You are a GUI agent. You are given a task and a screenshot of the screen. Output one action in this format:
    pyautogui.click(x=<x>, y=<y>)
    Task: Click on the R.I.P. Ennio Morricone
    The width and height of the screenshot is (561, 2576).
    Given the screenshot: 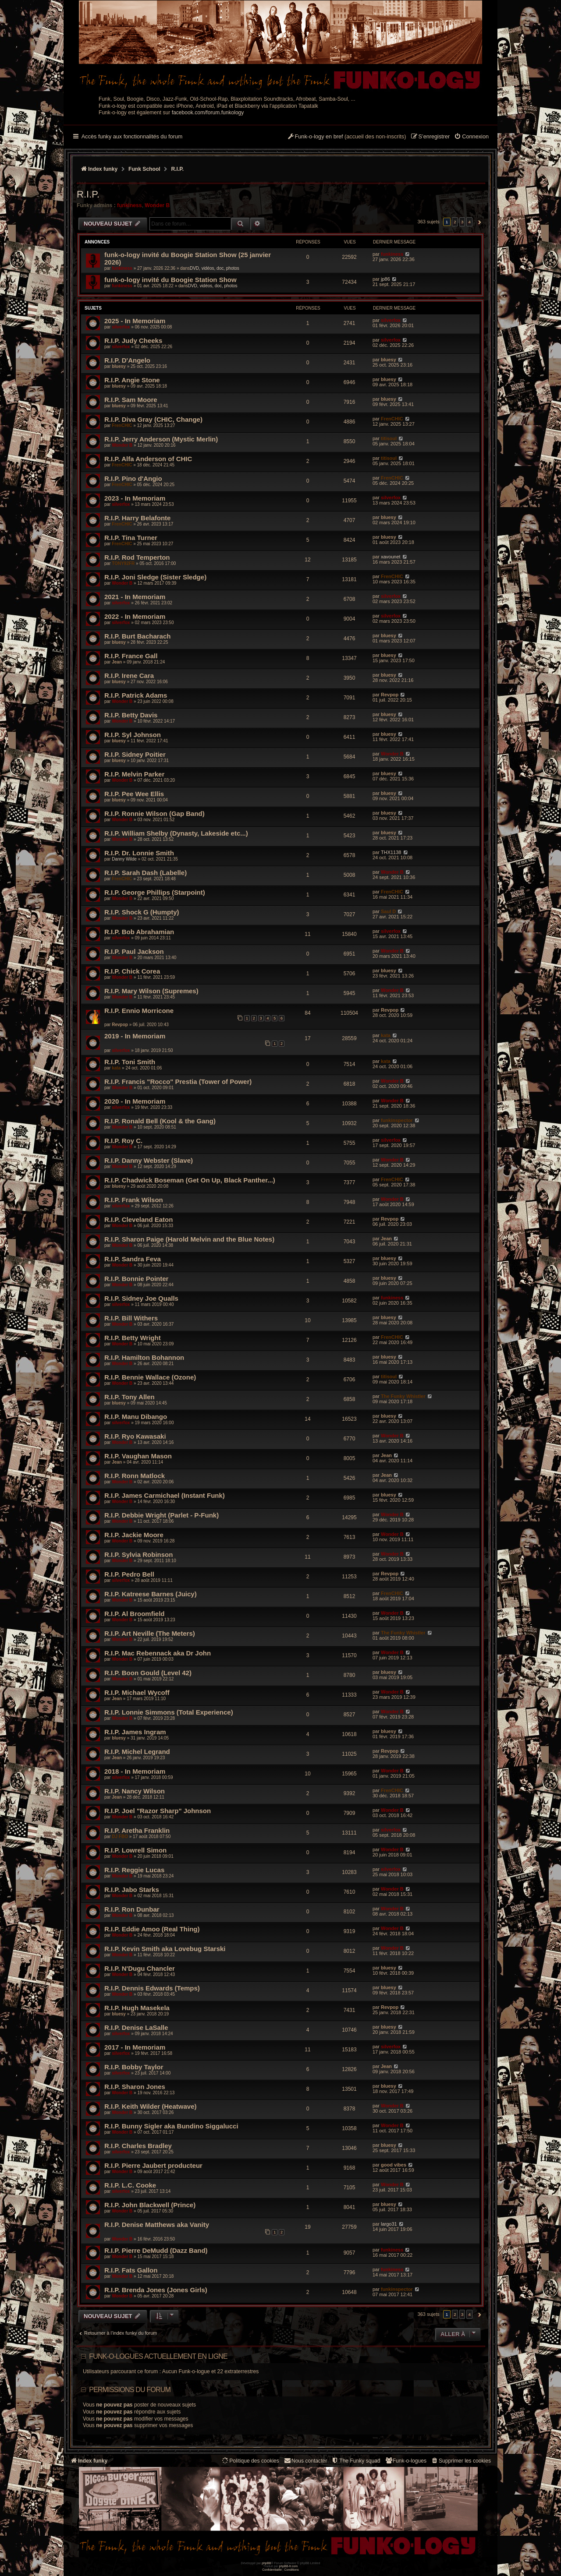 What is the action you would take?
    pyautogui.click(x=139, y=1010)
    